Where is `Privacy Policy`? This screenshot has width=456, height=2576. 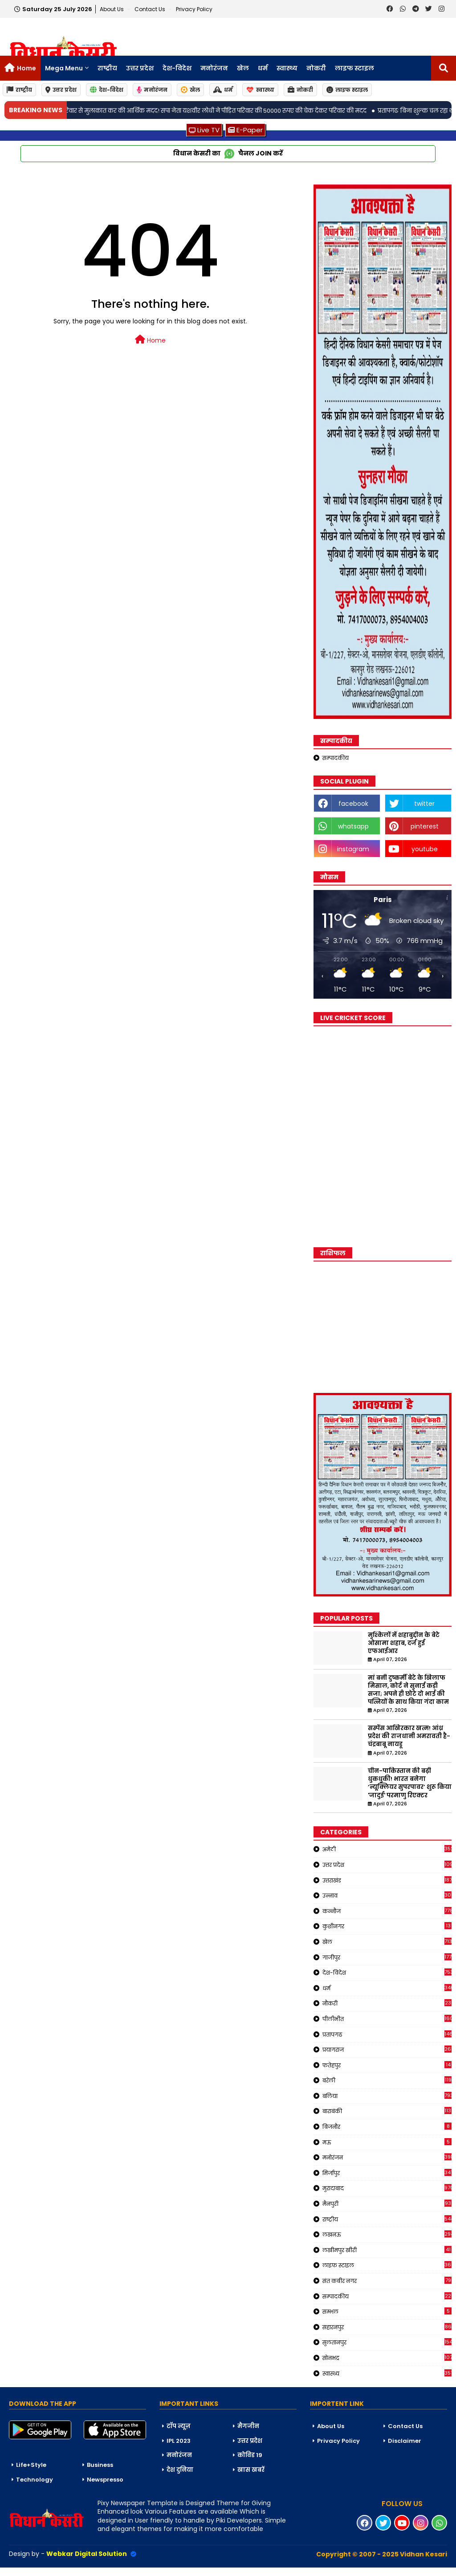
Privacy Policy is located at coordinates (194, 9).